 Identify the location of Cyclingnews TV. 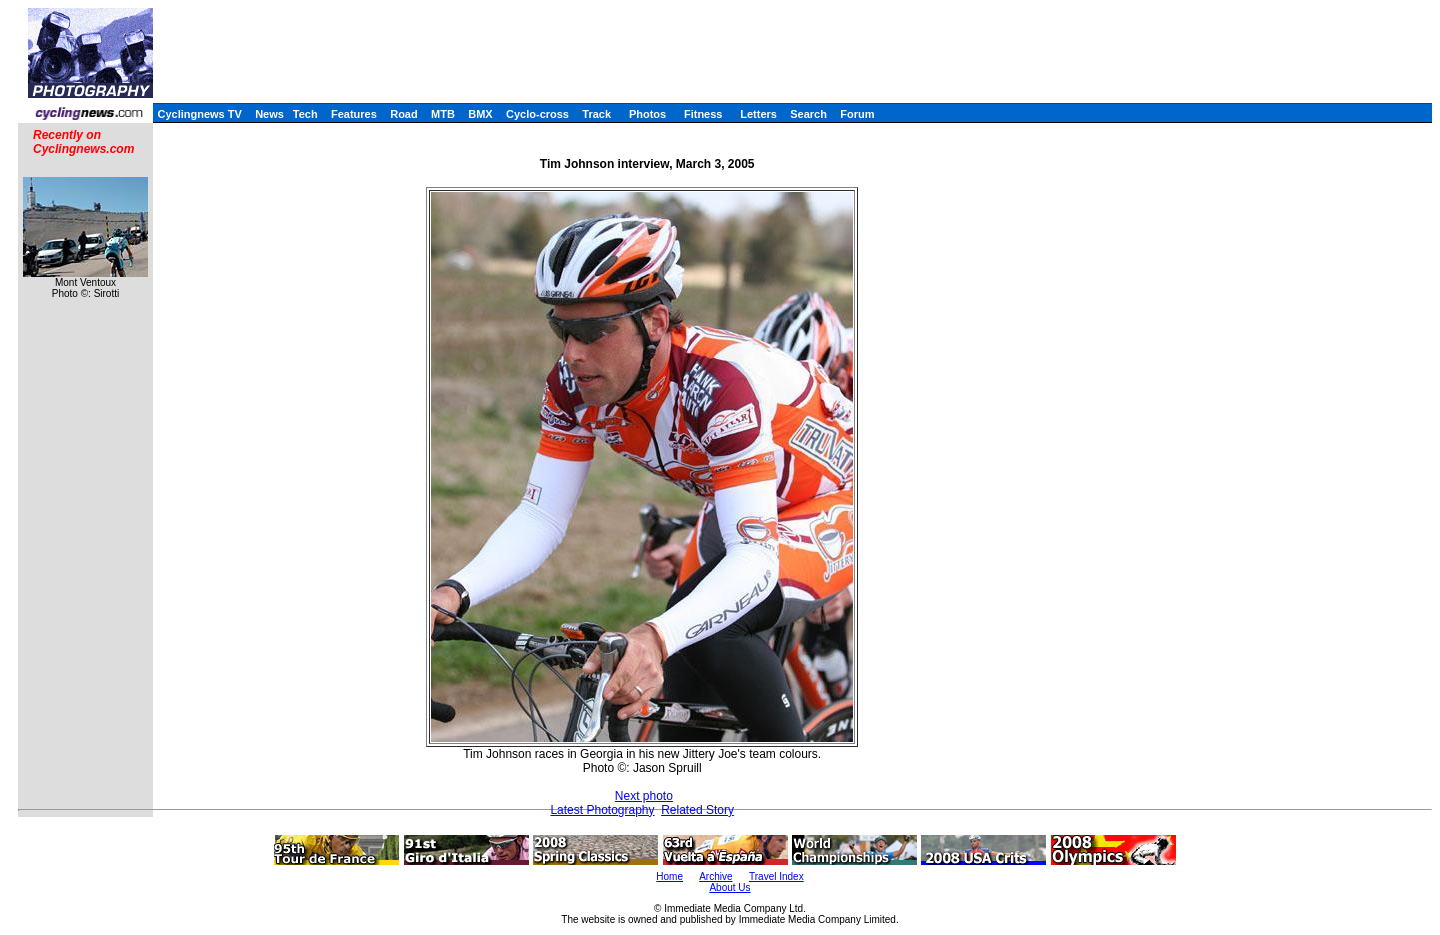
(199, 114).